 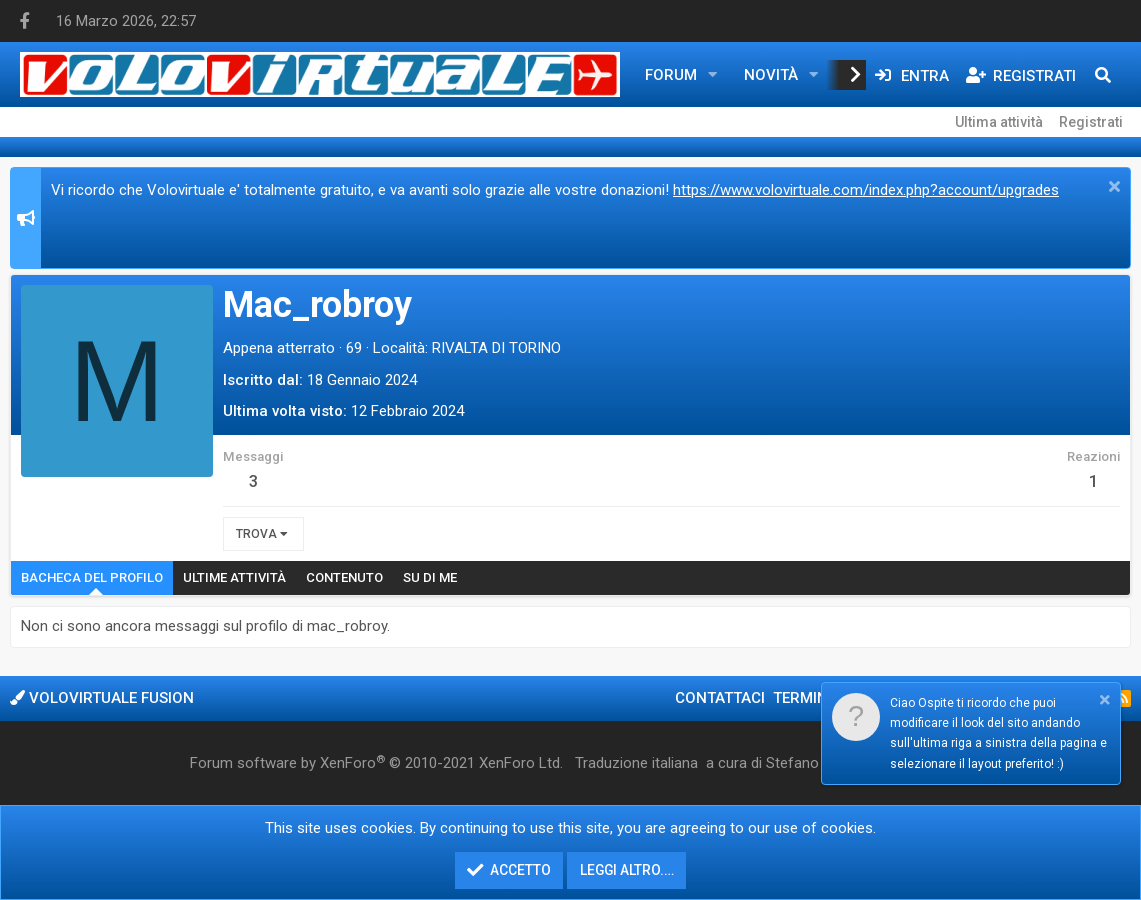 What do you see at coordinates (1091, 122) in the screenshot?
I see `Registrati` at bounding box center [1091, 122].